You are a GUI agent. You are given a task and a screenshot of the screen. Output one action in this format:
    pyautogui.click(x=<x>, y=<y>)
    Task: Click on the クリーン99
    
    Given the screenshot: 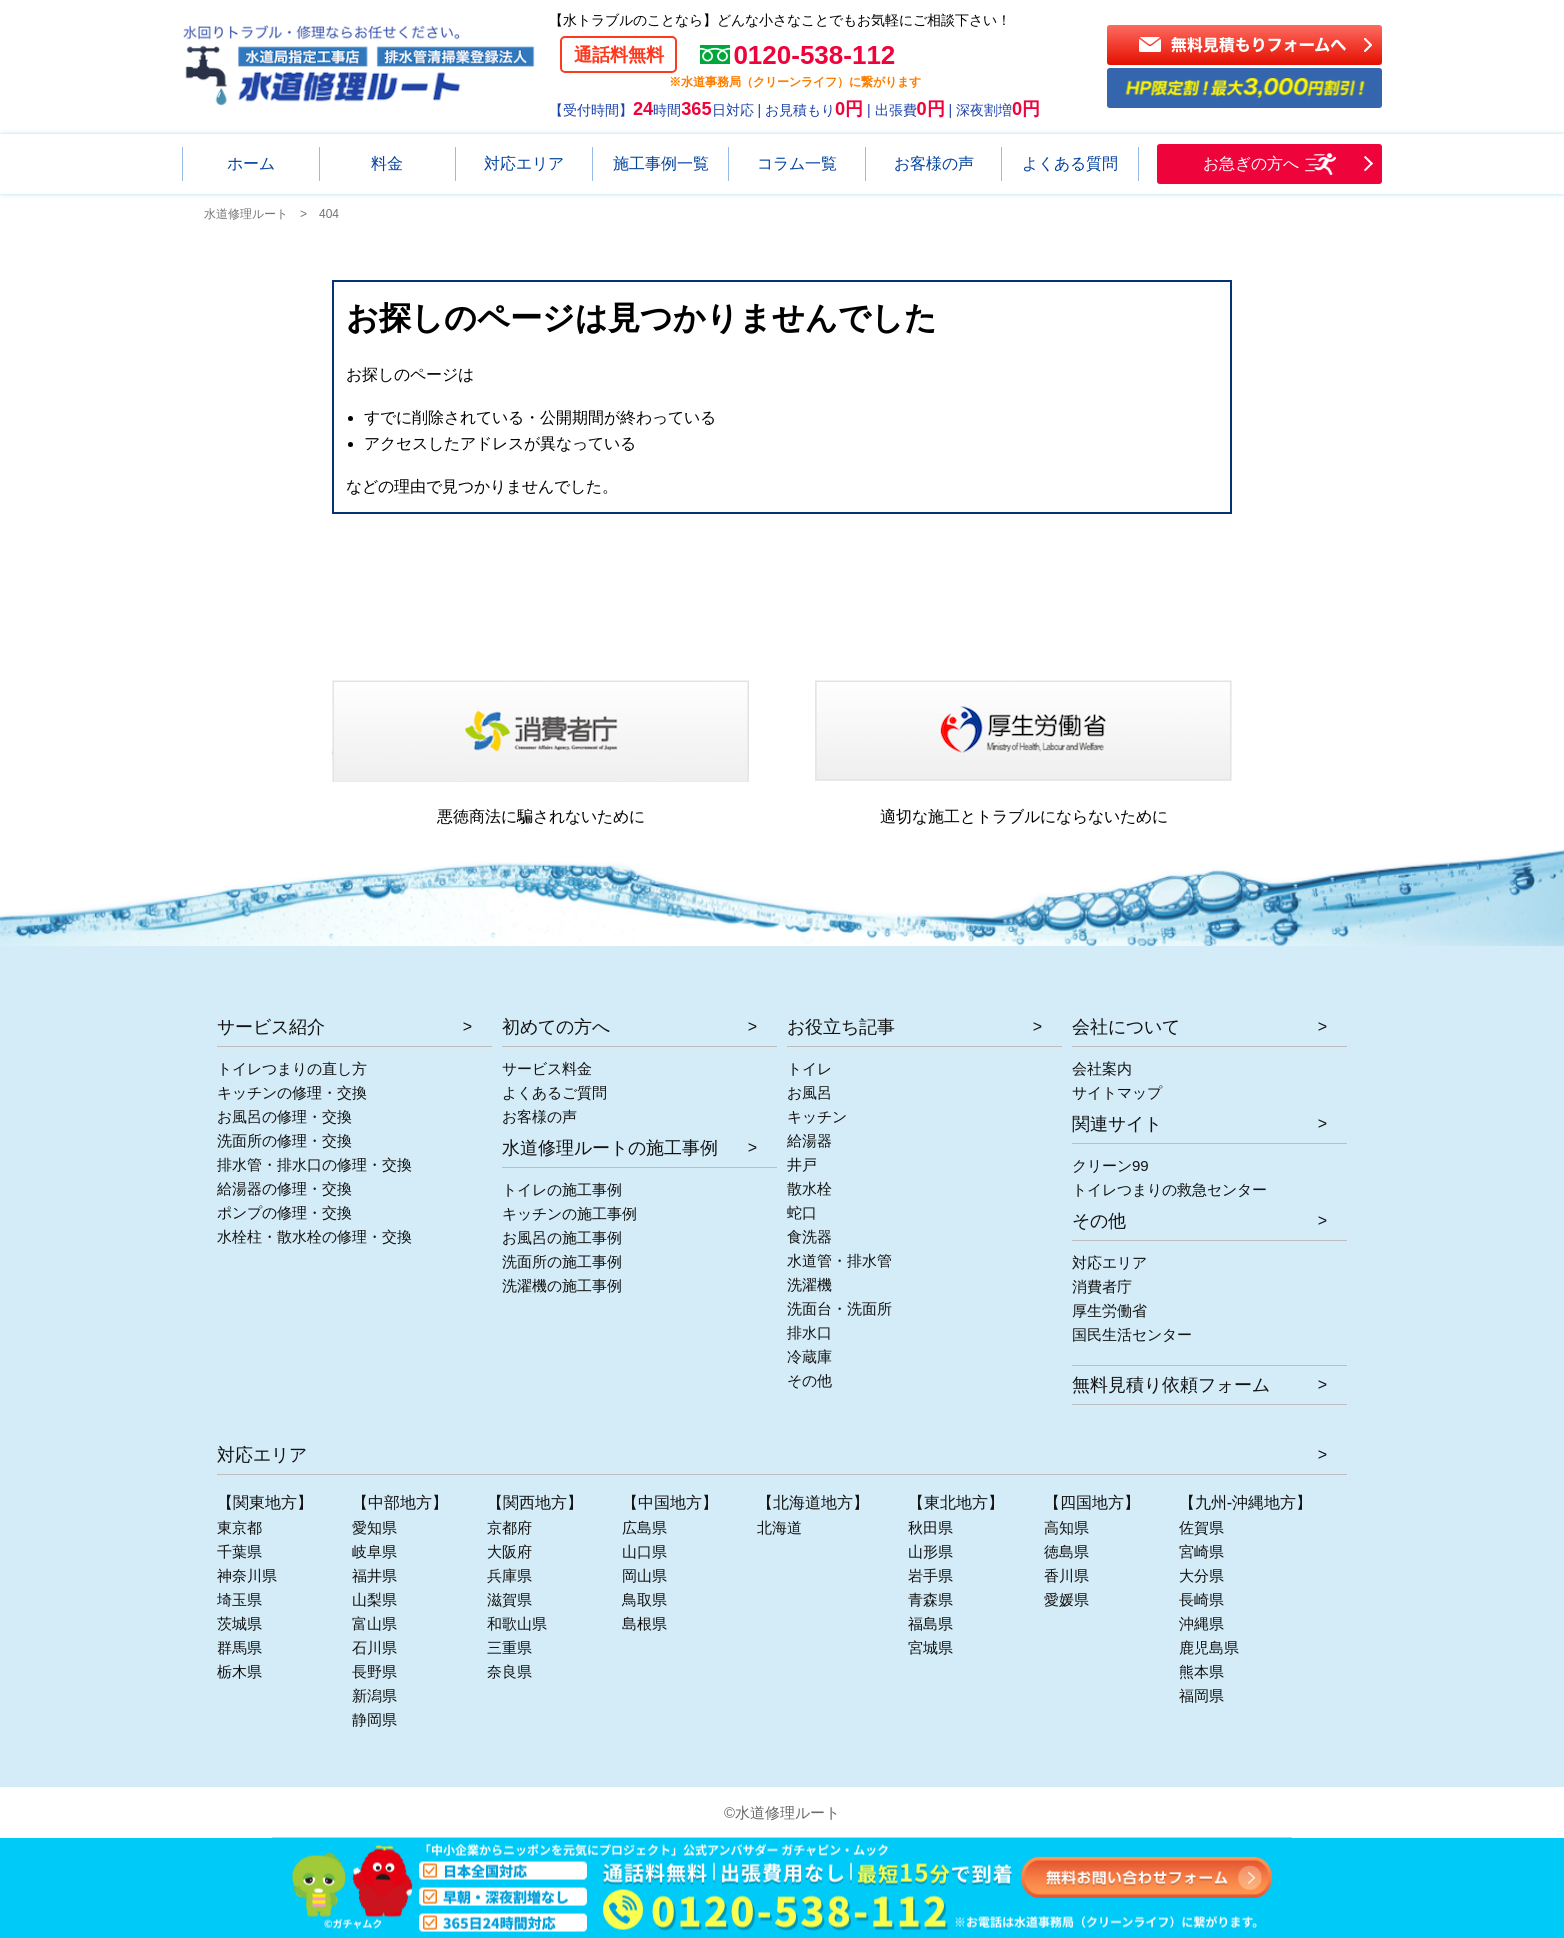 What is the action you would take?
    pyautogui.click(x=1110, y=1165)
    